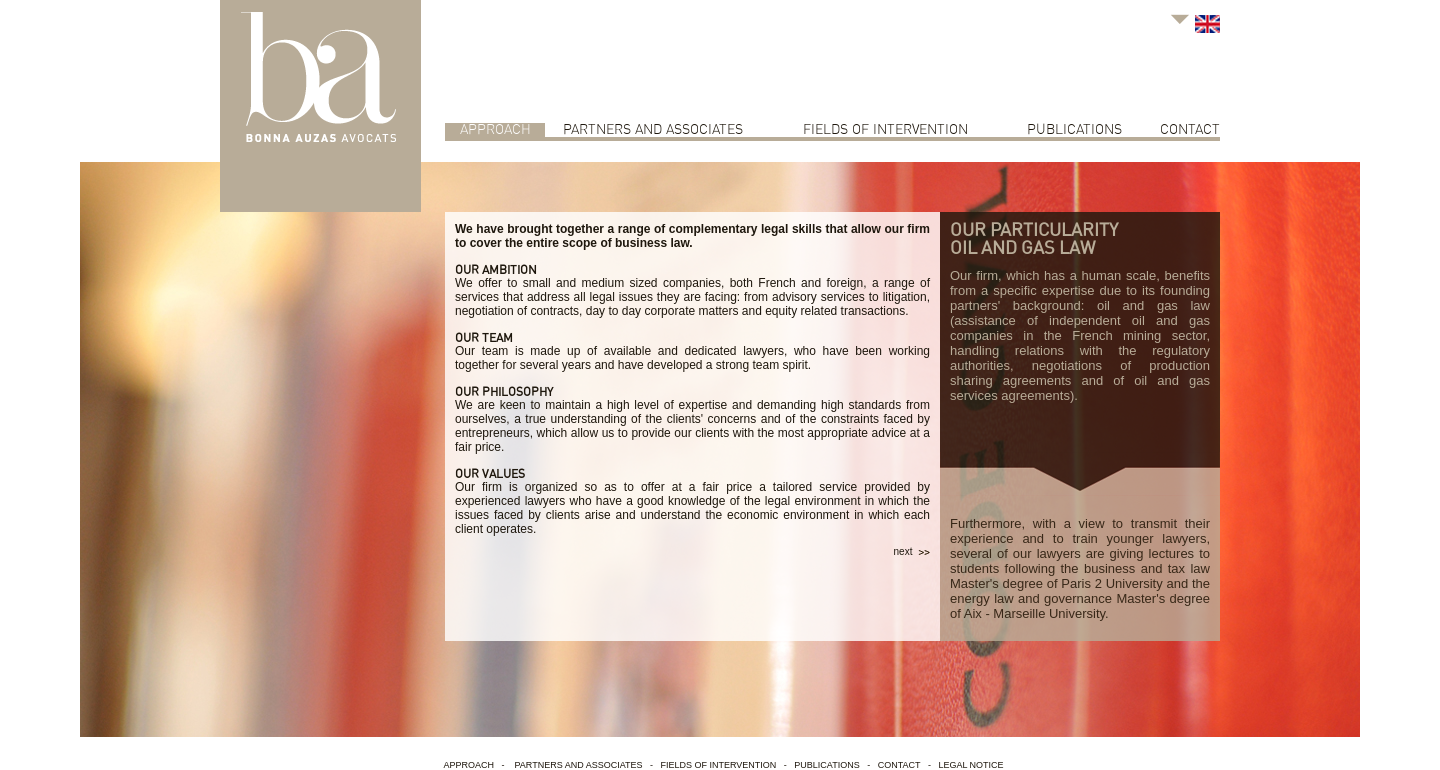  What do you see at coordinates (1190, 130) in the screenshot?
I see `contact` at bounding box center [1190, 130].